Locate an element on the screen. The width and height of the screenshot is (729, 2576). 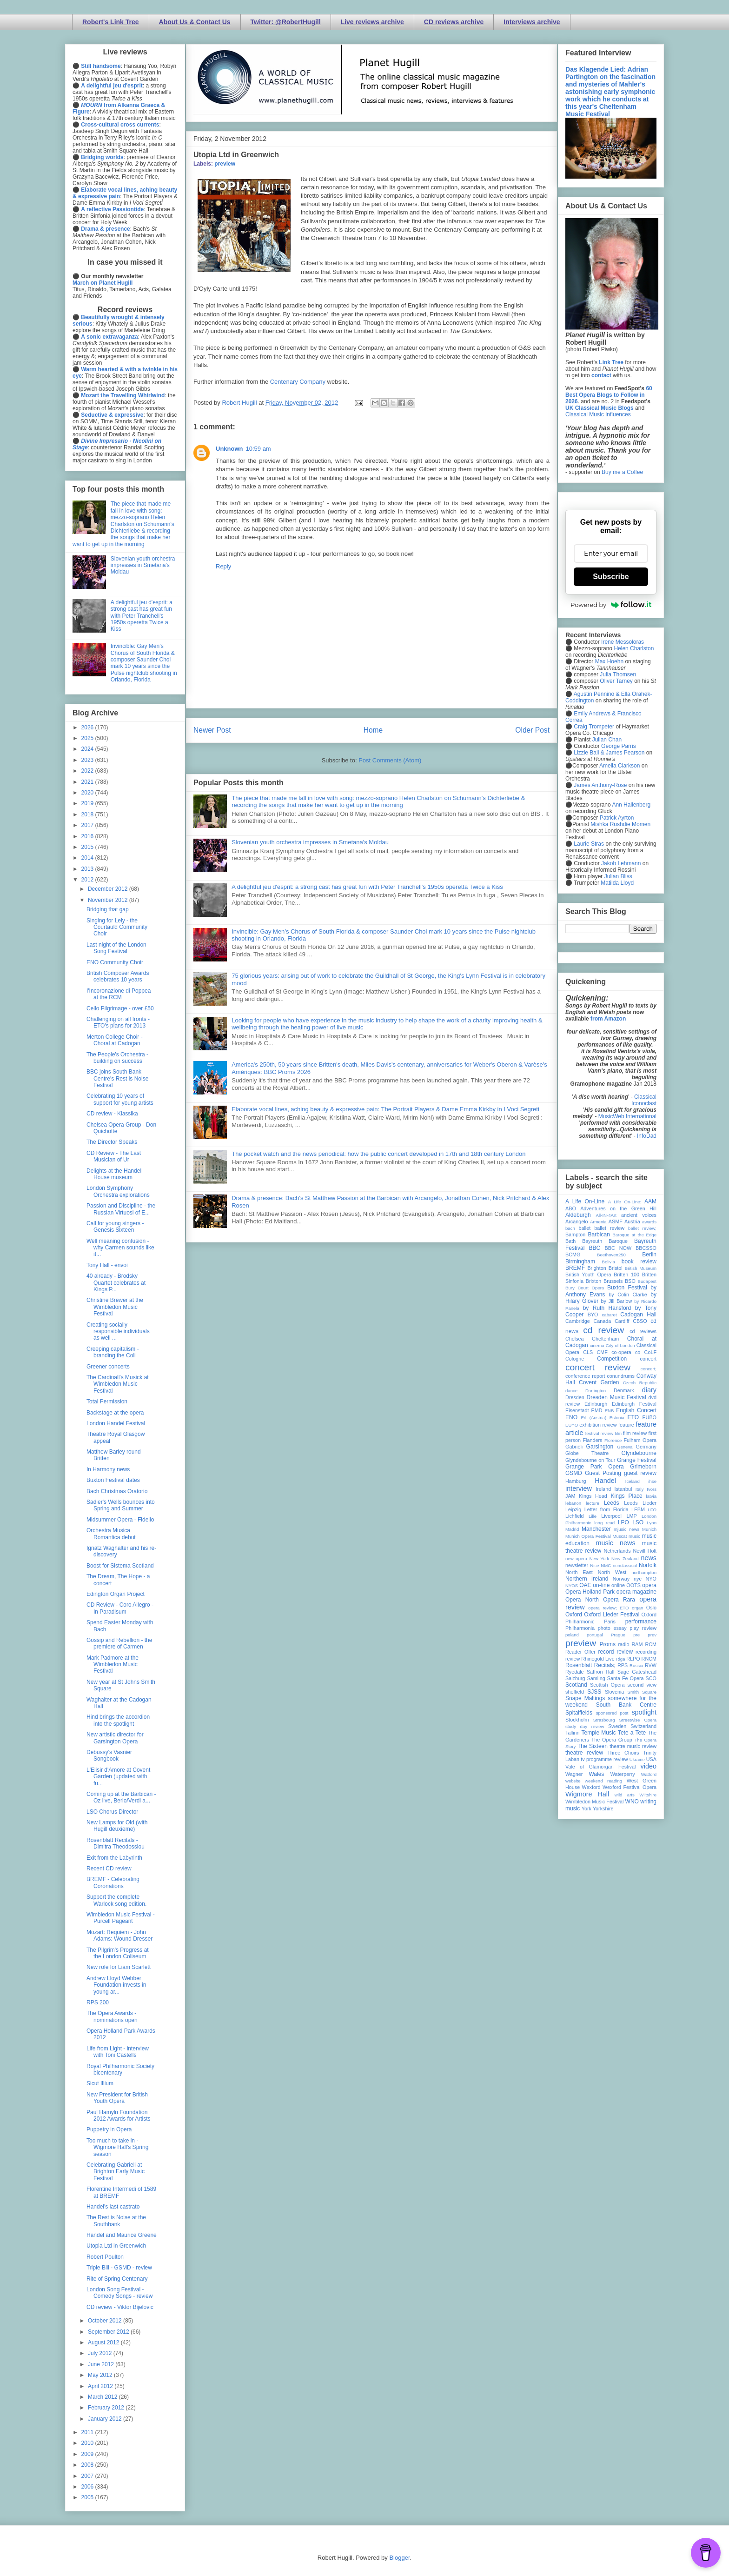
Bridging that gap is located at coordinates (107, 909).